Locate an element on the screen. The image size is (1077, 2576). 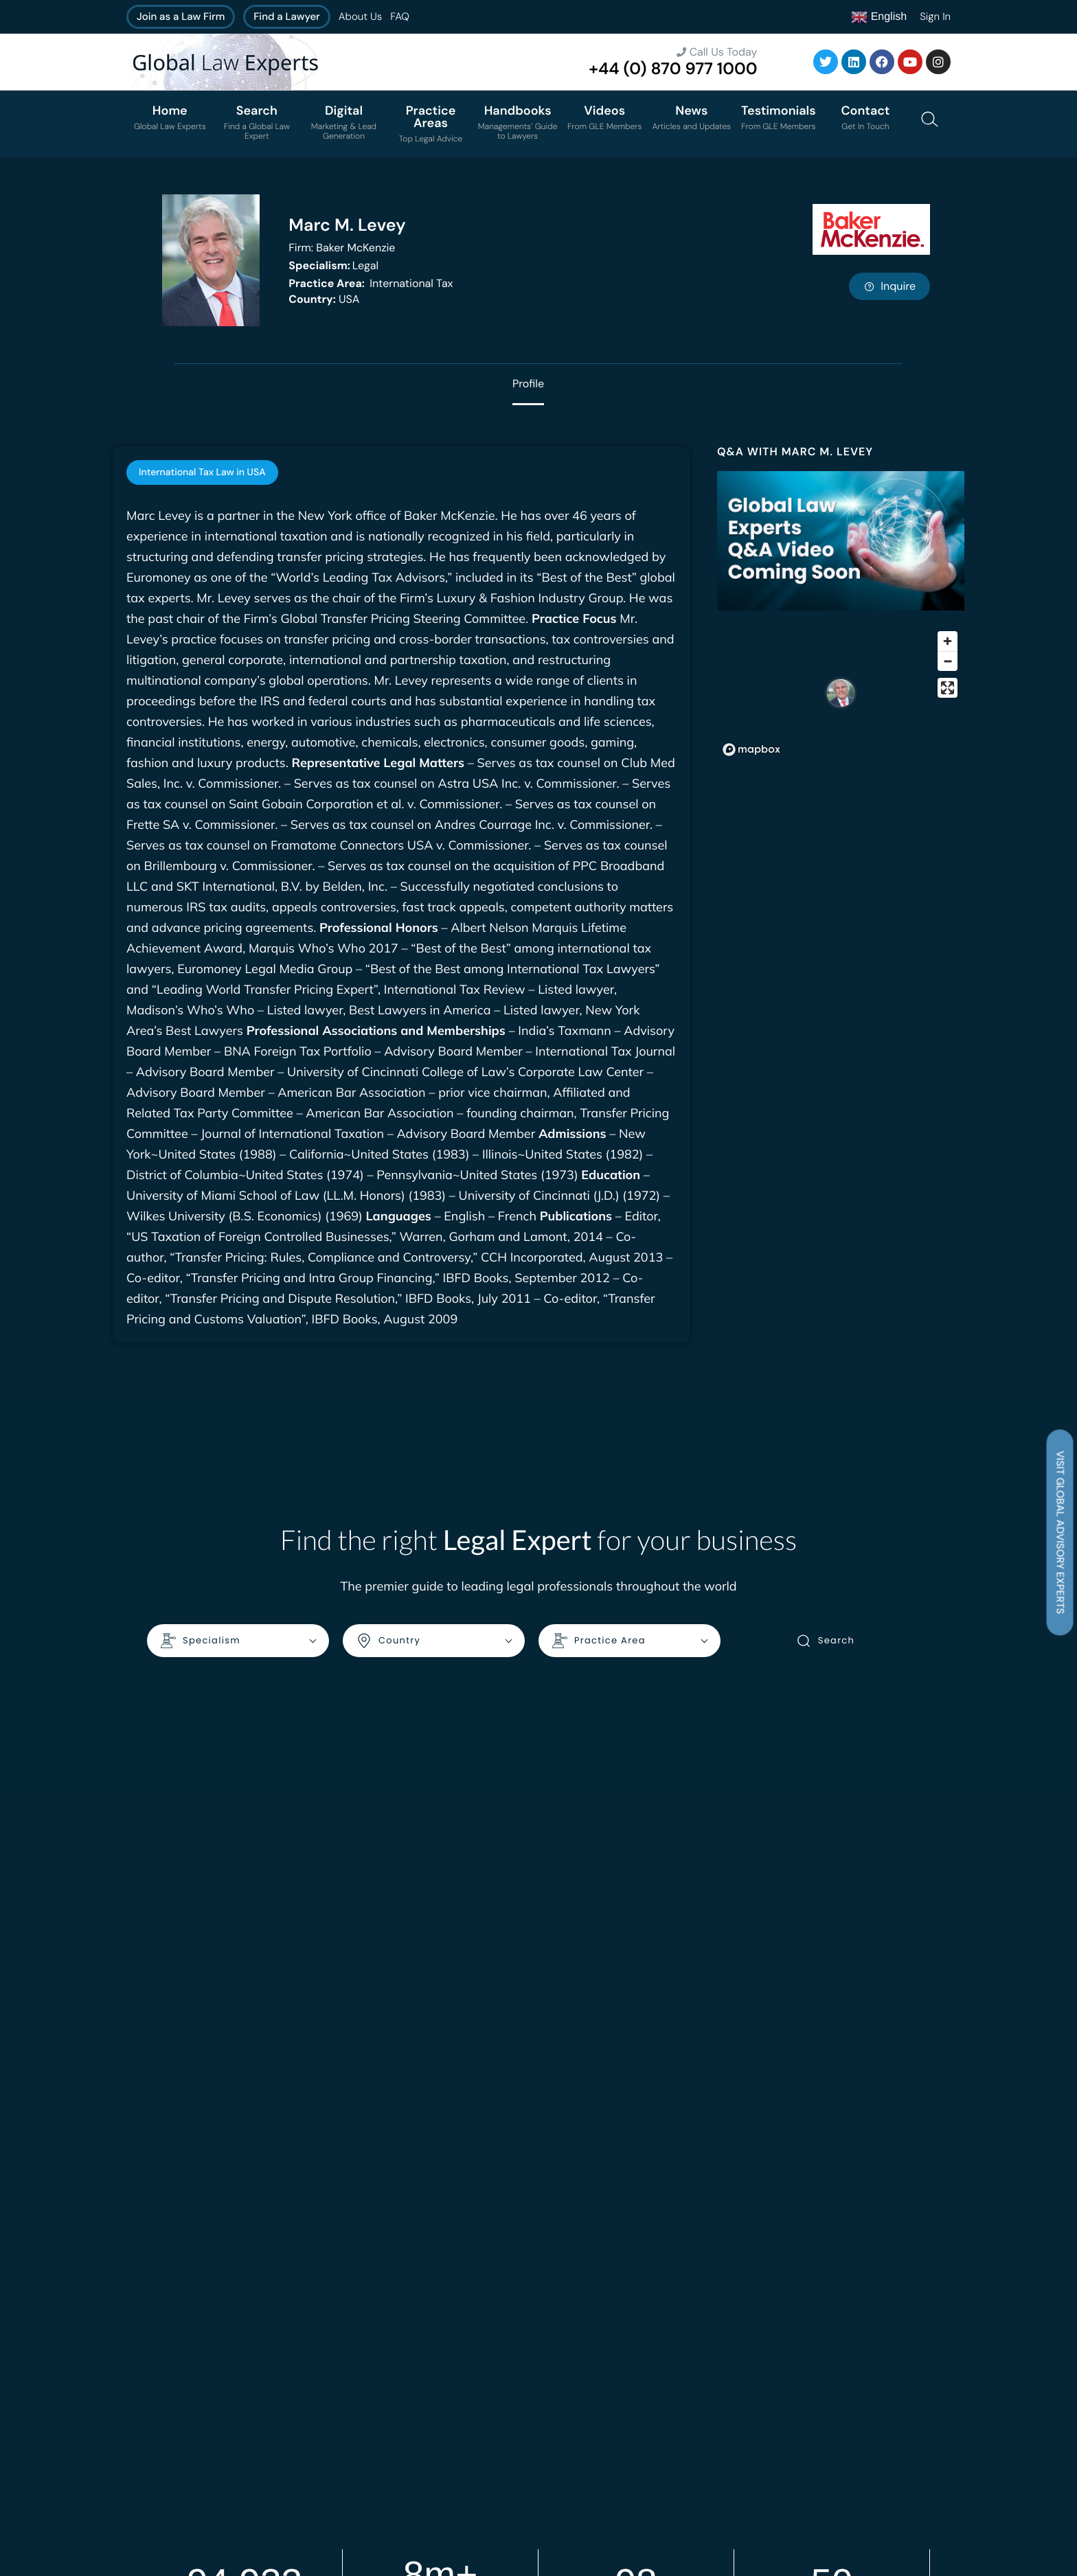
About Us is located at coordinates (360, 16).